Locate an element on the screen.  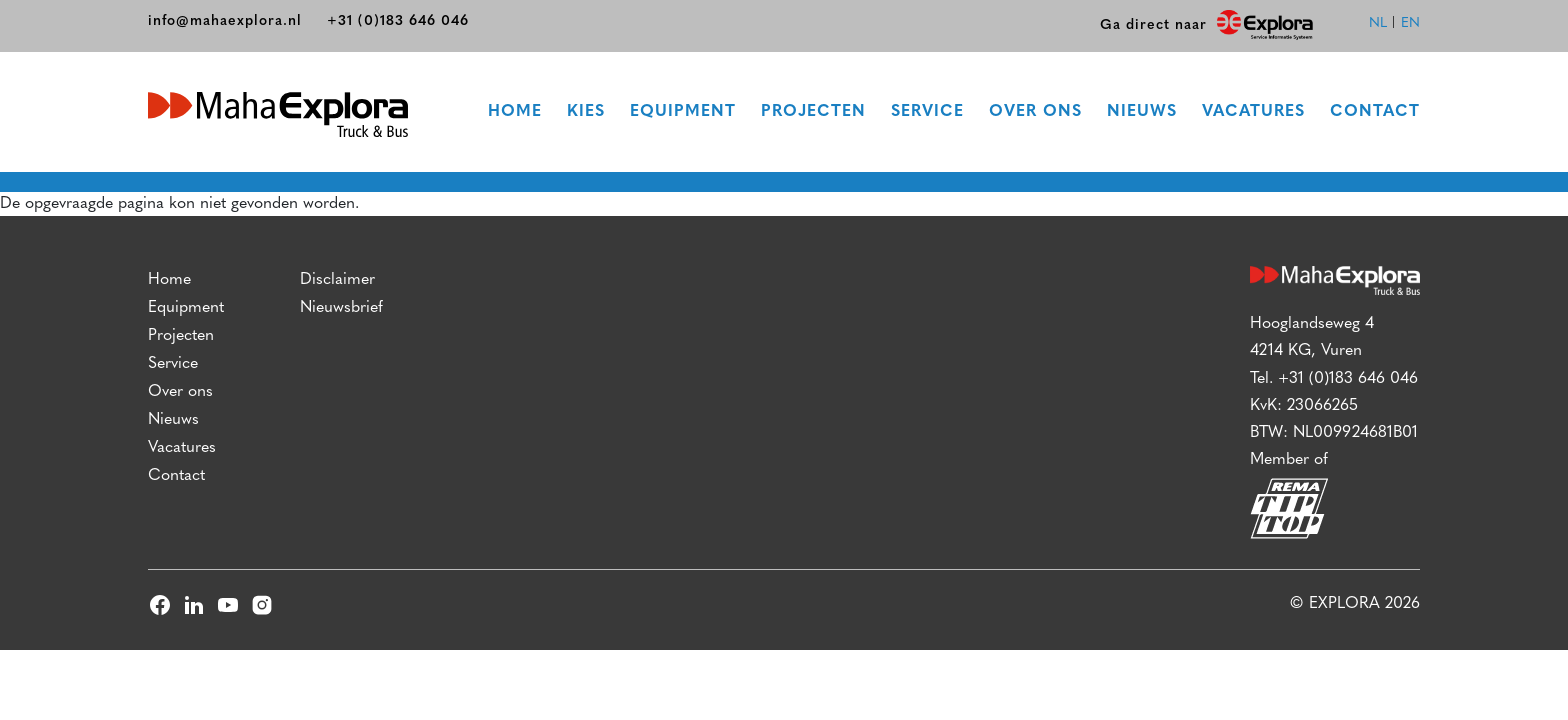
Vacatures is located at coordinates (1253, 112).